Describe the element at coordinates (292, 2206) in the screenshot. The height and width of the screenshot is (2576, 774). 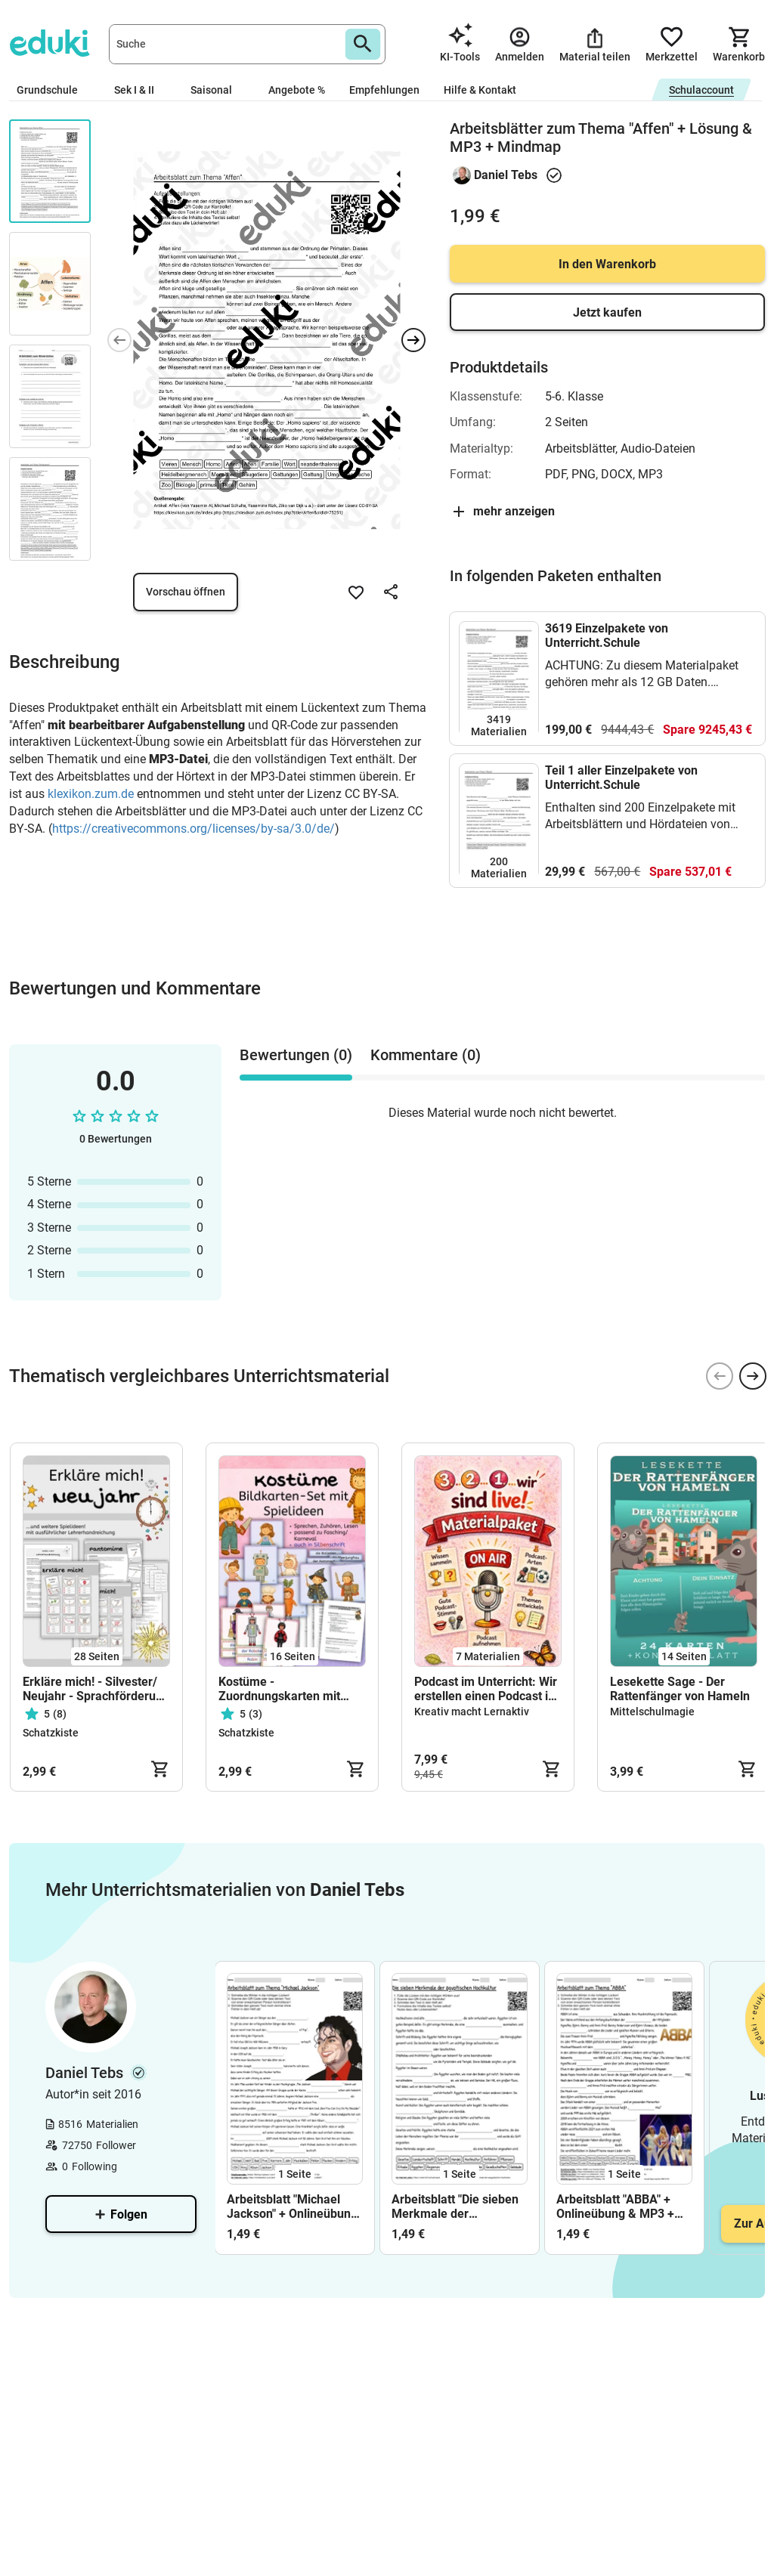
I see `Arbeitsblatt "Michael Jackson" + Onlineübung & MP3 + Mindmap + Infografik` at that location.